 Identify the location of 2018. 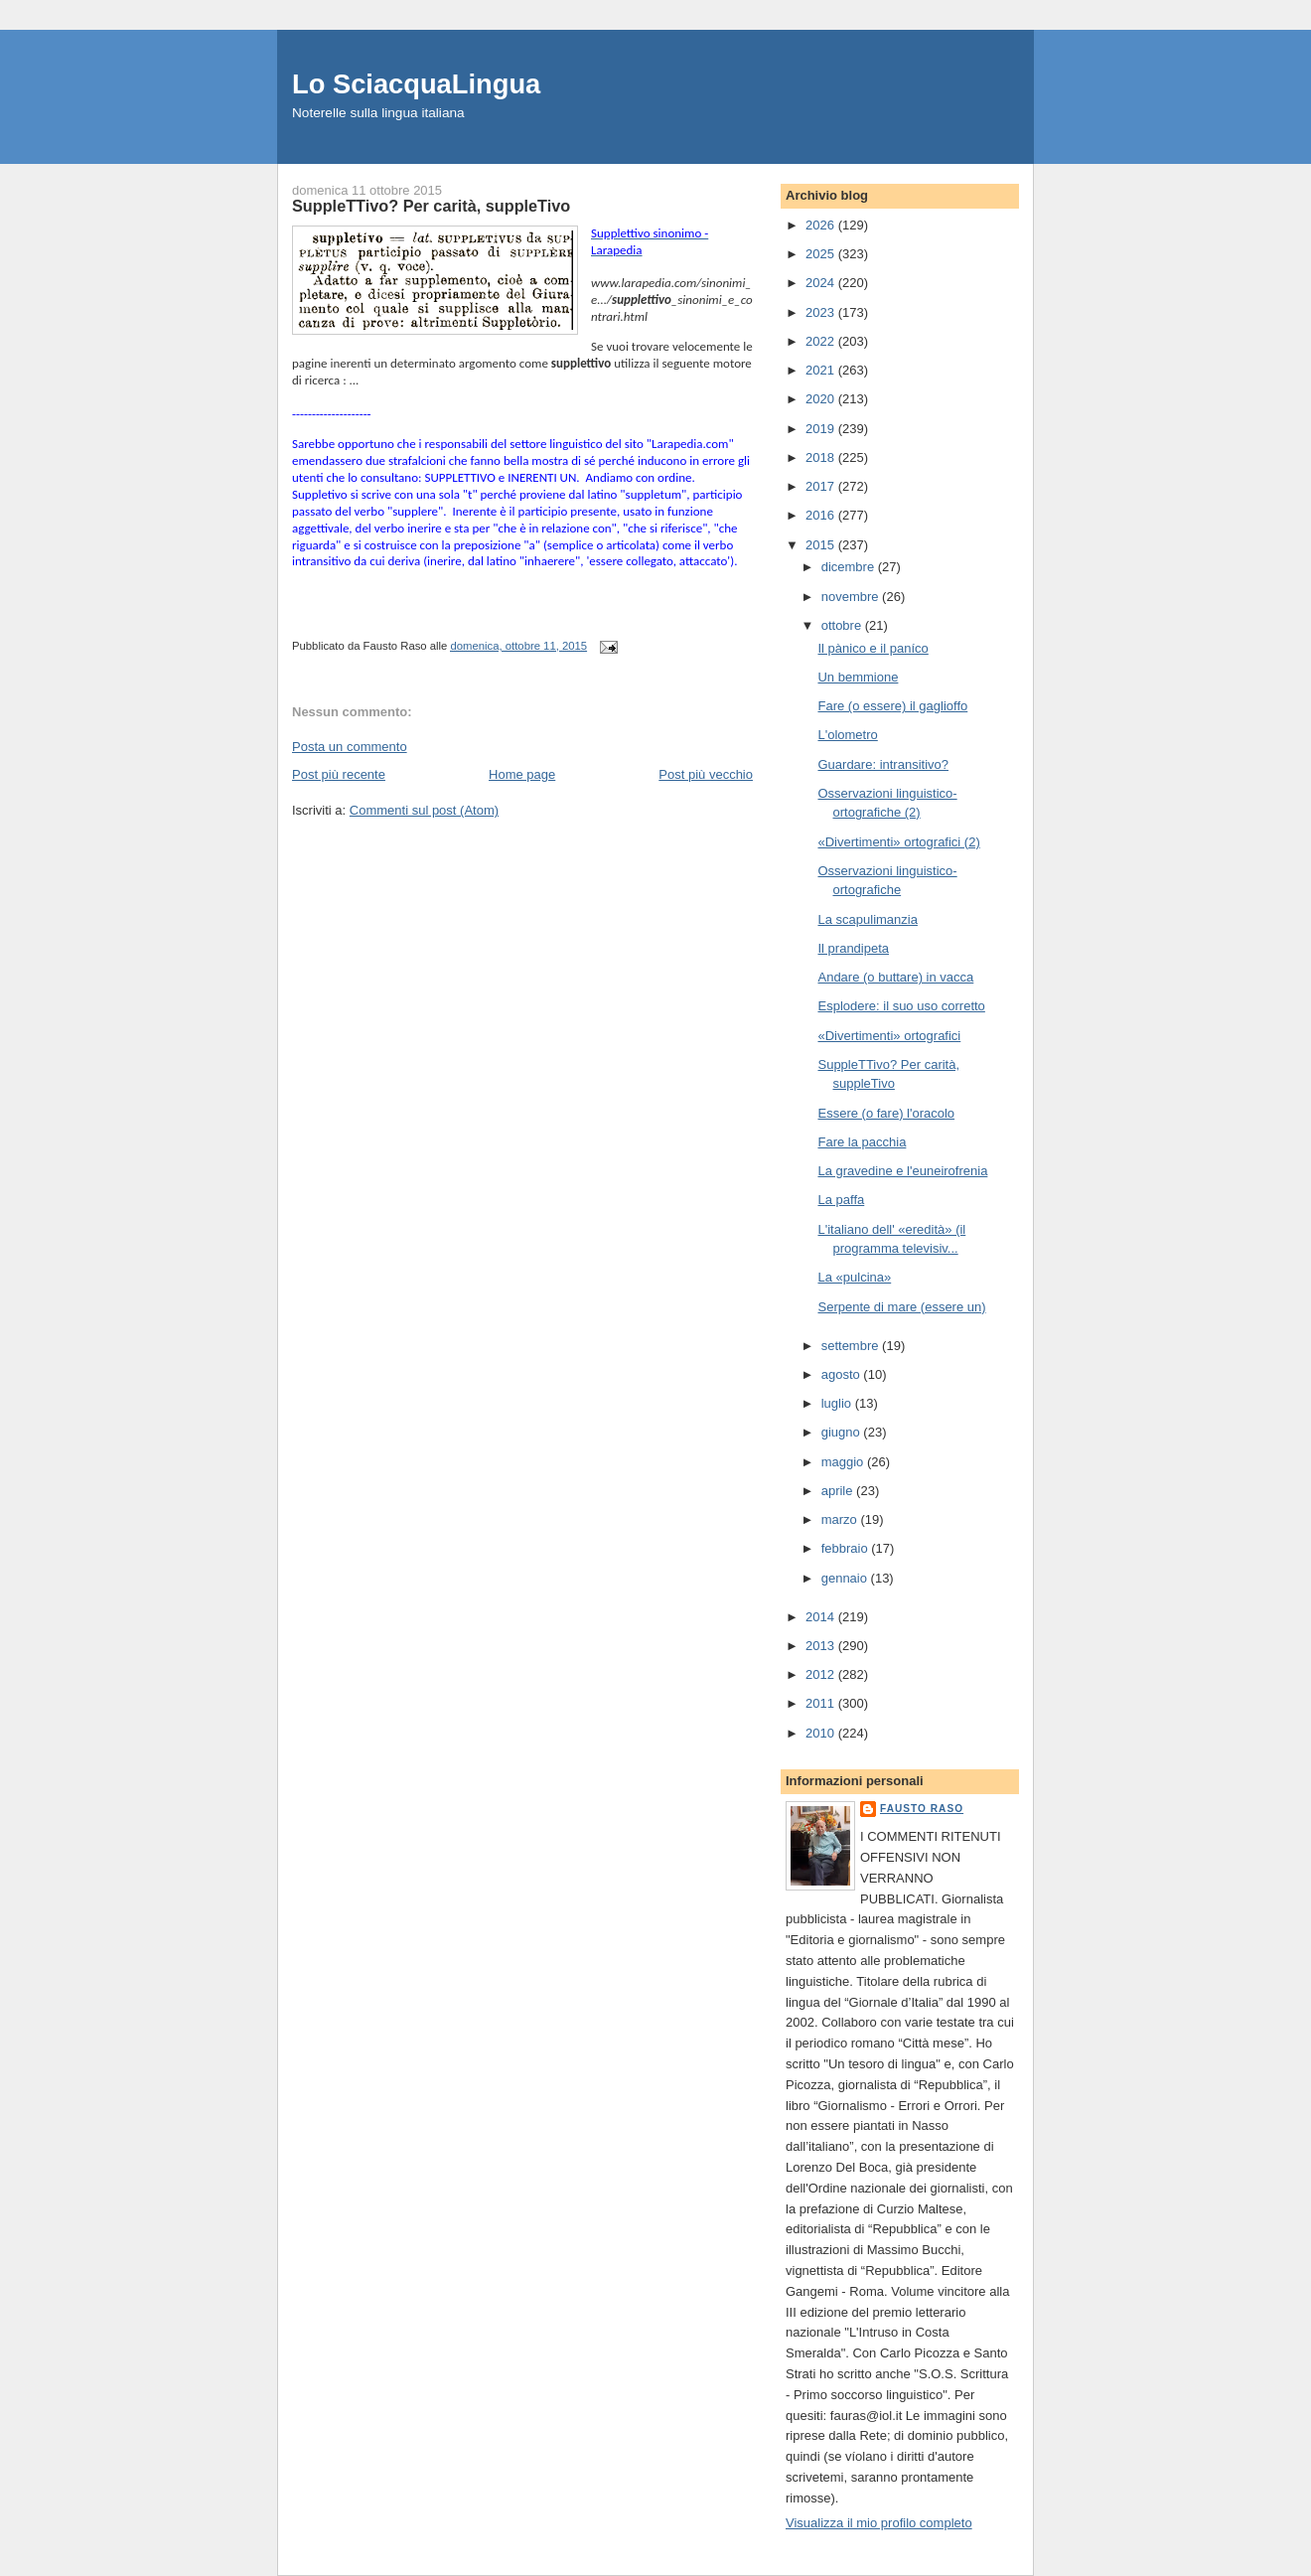
(821, 457).